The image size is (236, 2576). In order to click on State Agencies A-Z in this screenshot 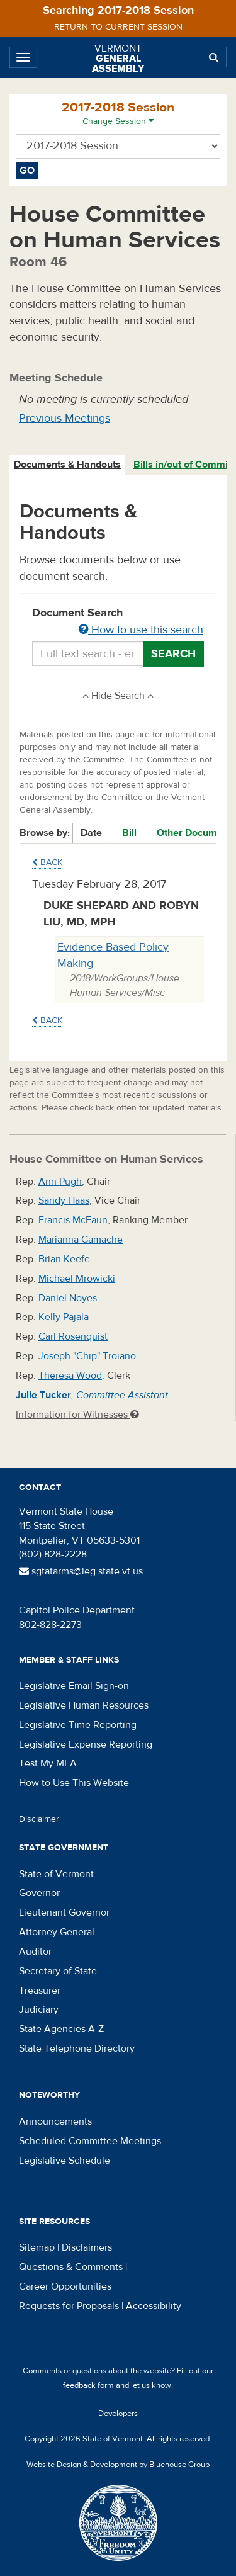, I will do `click(61, 2029)`.